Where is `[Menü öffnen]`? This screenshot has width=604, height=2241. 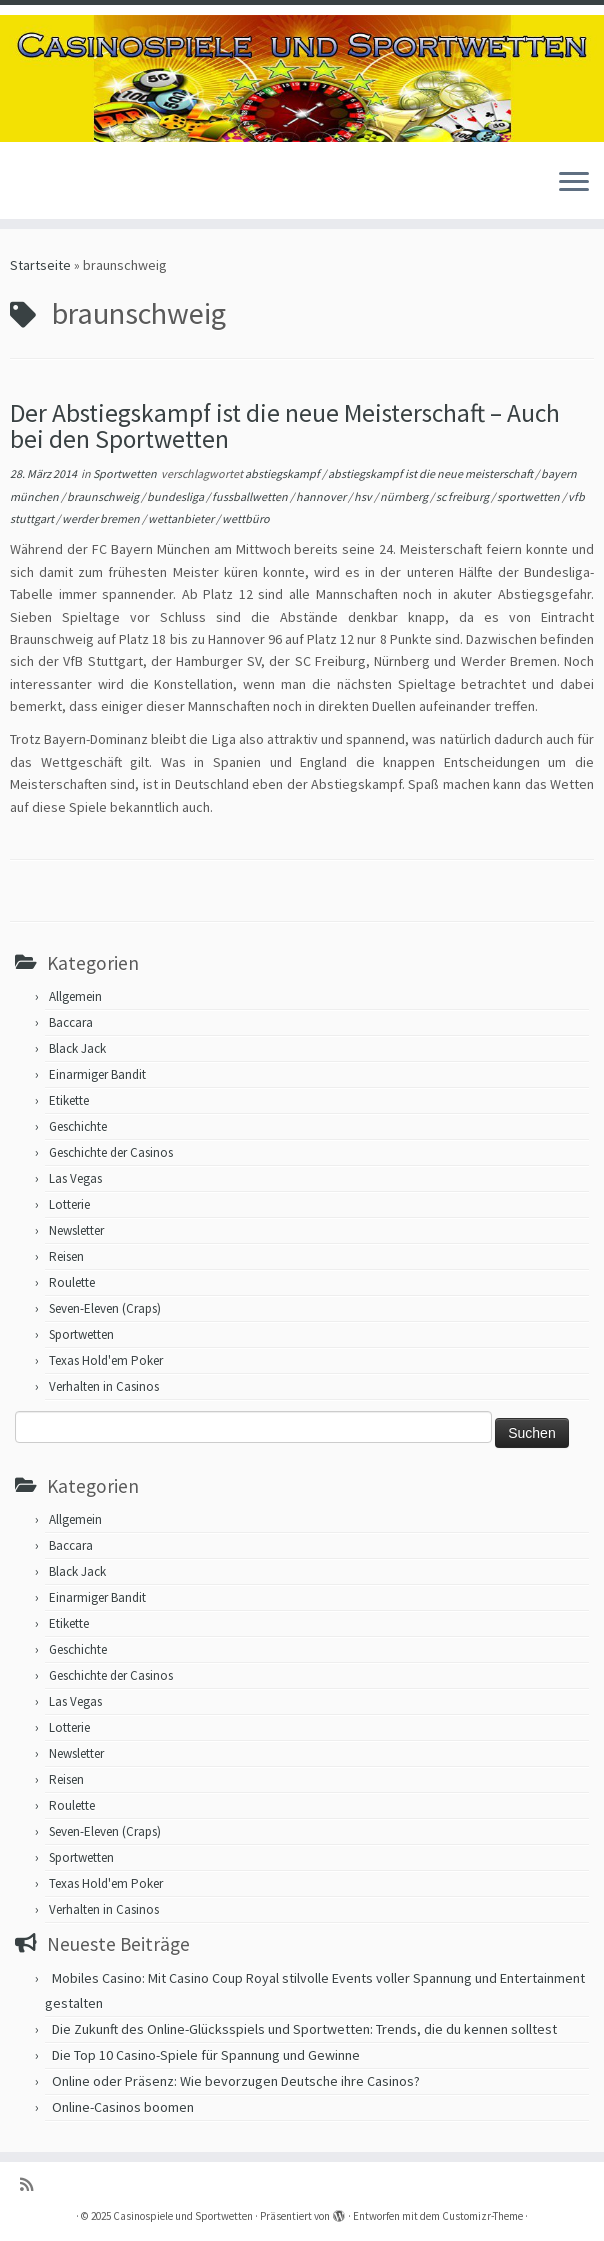 [Menü öffnen] is located at coordinates (574, 183).